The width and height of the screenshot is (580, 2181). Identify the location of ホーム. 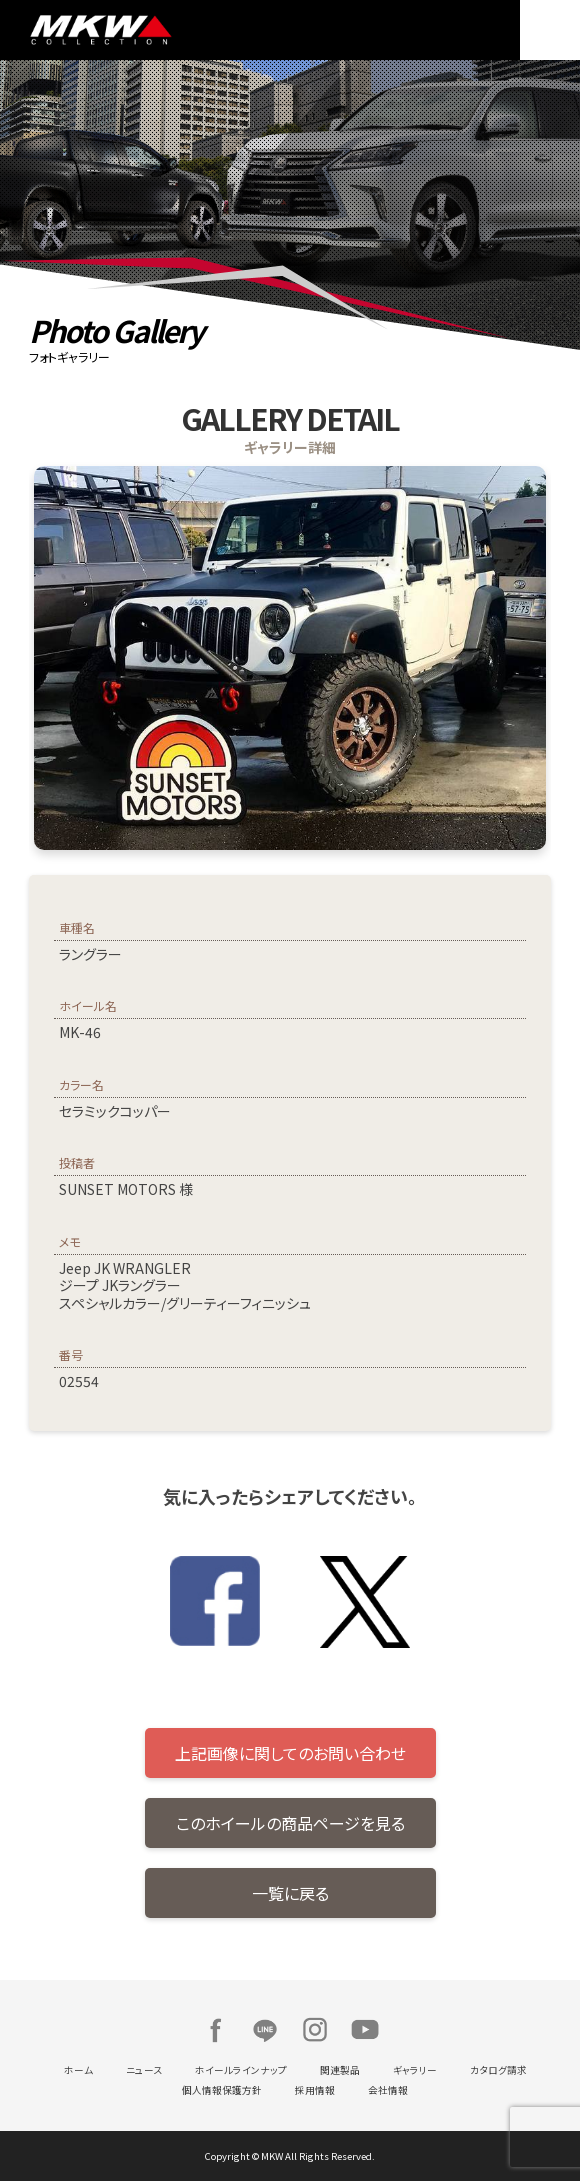
(78, 2070).